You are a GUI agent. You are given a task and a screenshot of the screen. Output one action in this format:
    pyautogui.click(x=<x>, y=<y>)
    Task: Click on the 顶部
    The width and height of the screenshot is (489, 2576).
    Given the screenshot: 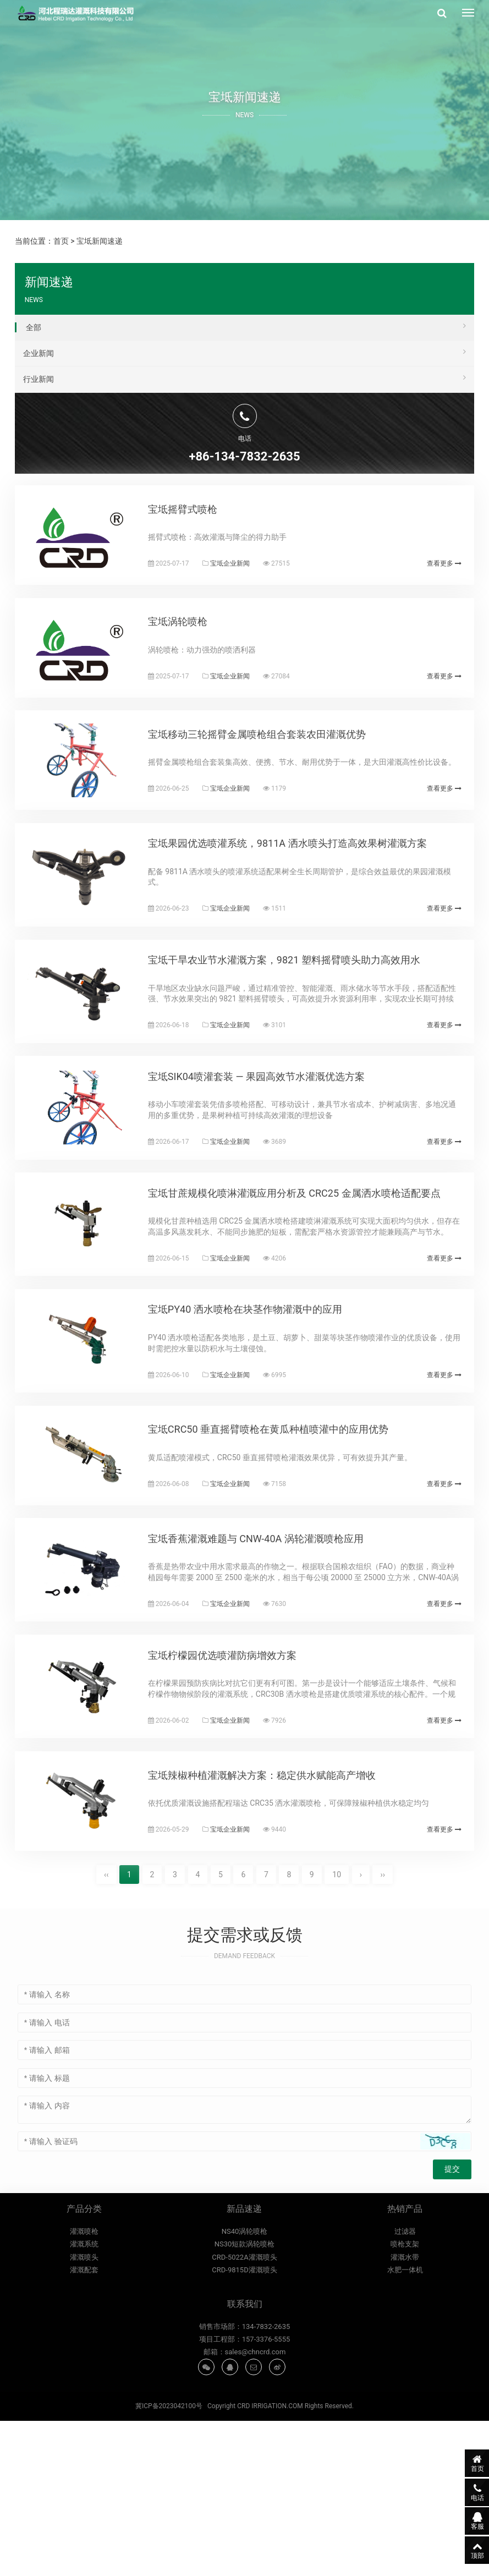 What is the action you would take?
    pyautogui.click(x=464, y=2549)
    